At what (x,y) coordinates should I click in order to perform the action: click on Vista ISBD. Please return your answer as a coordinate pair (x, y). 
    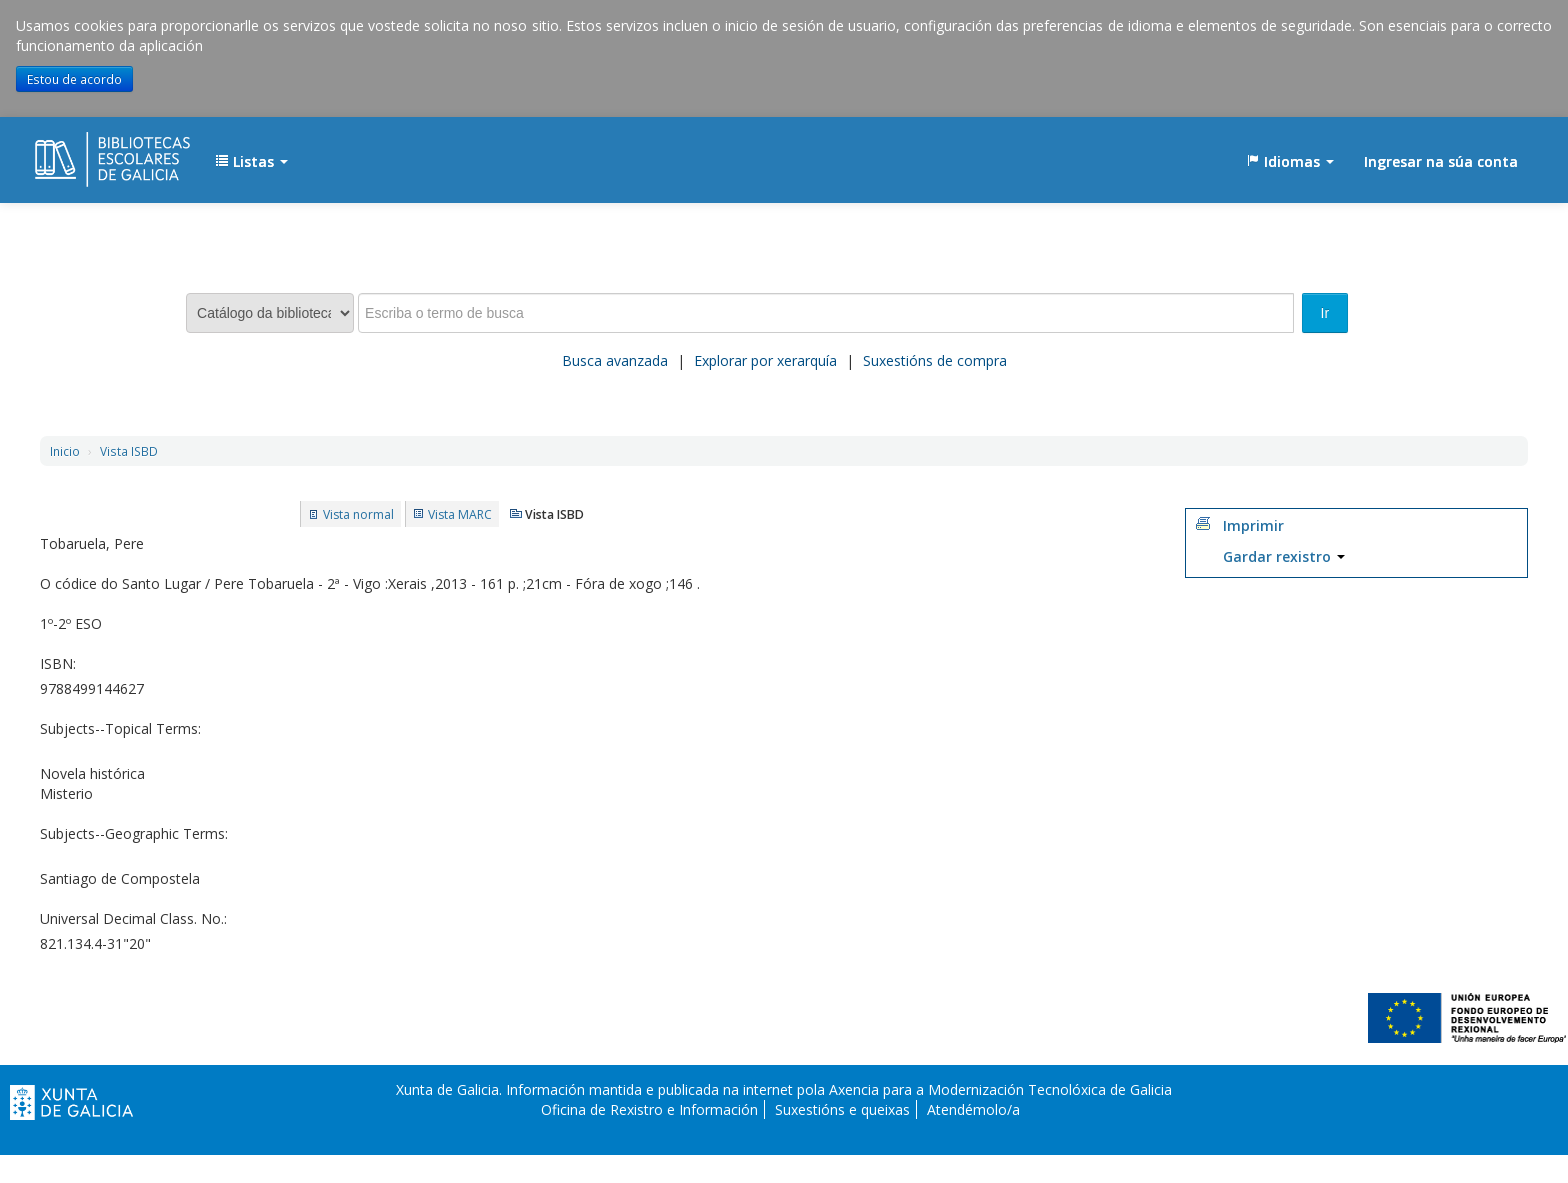
    Looking at the image, I should click on (129, 451).